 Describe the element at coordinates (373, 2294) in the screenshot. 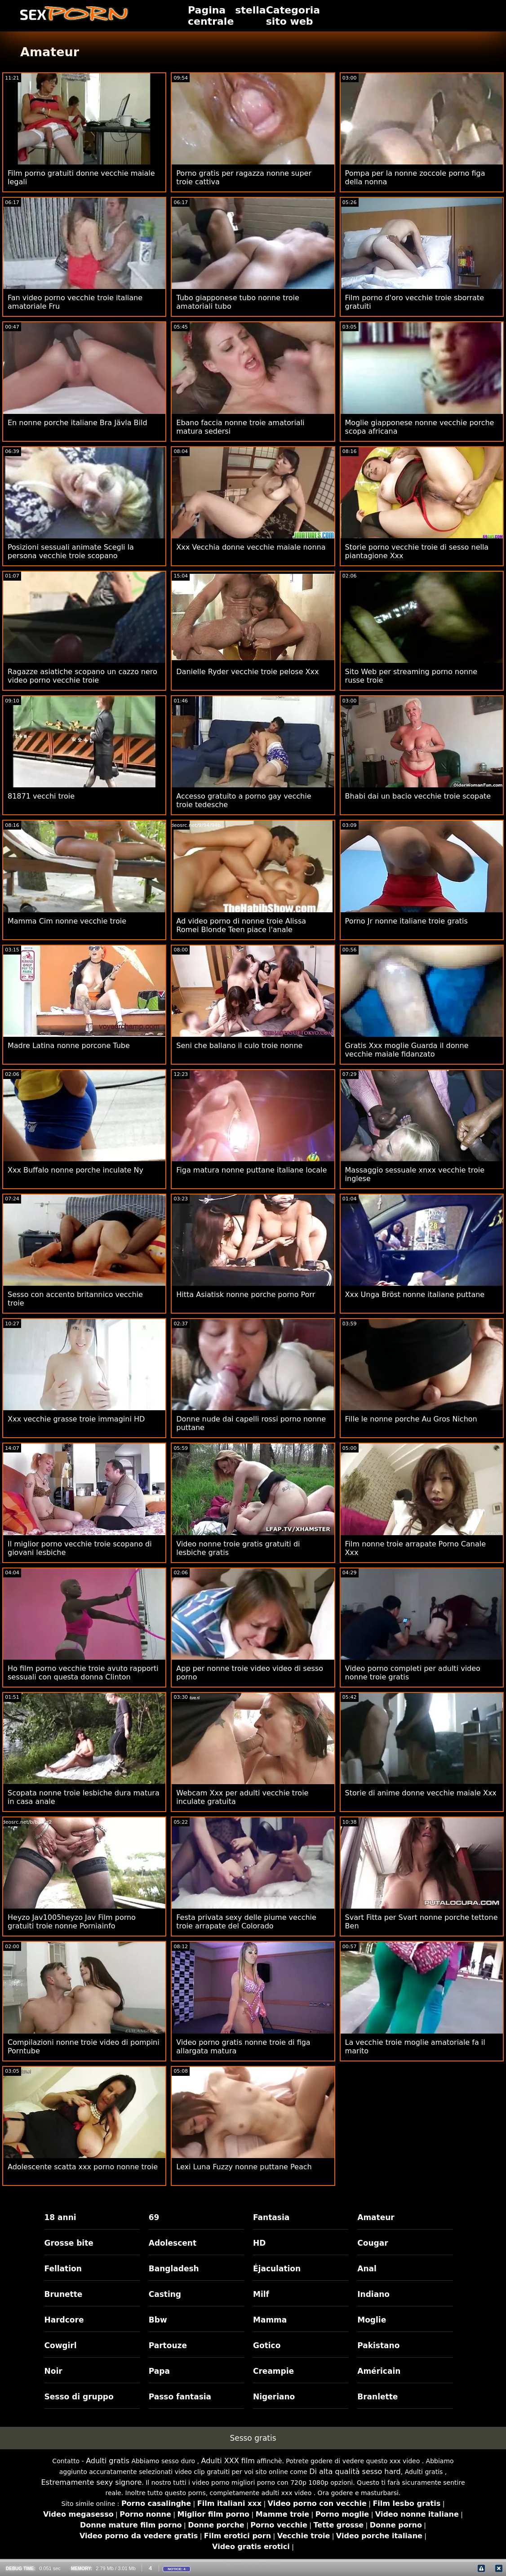

I see `Indiano` at that location.